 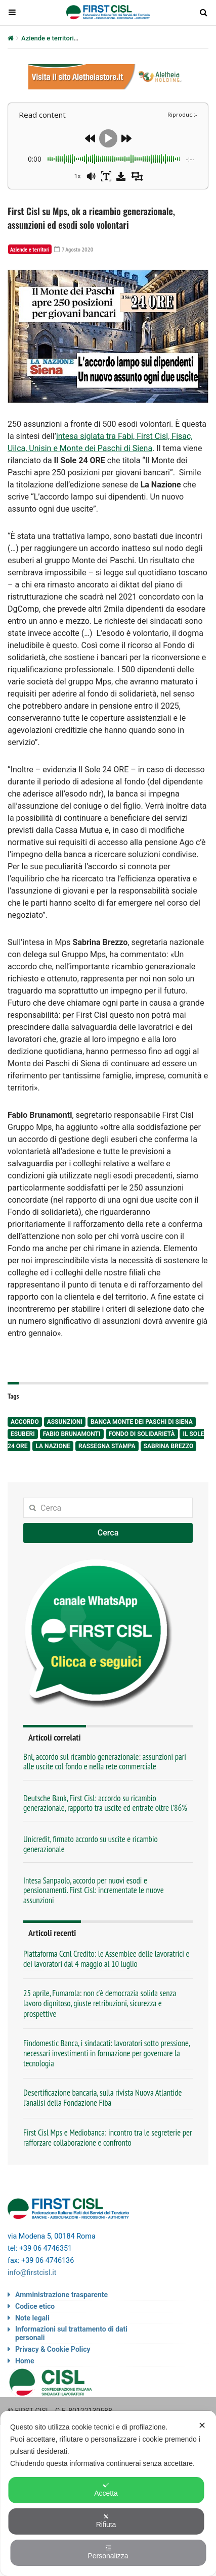 I want to click on Fondo di solidarietà, so click(x=142, y=1434).